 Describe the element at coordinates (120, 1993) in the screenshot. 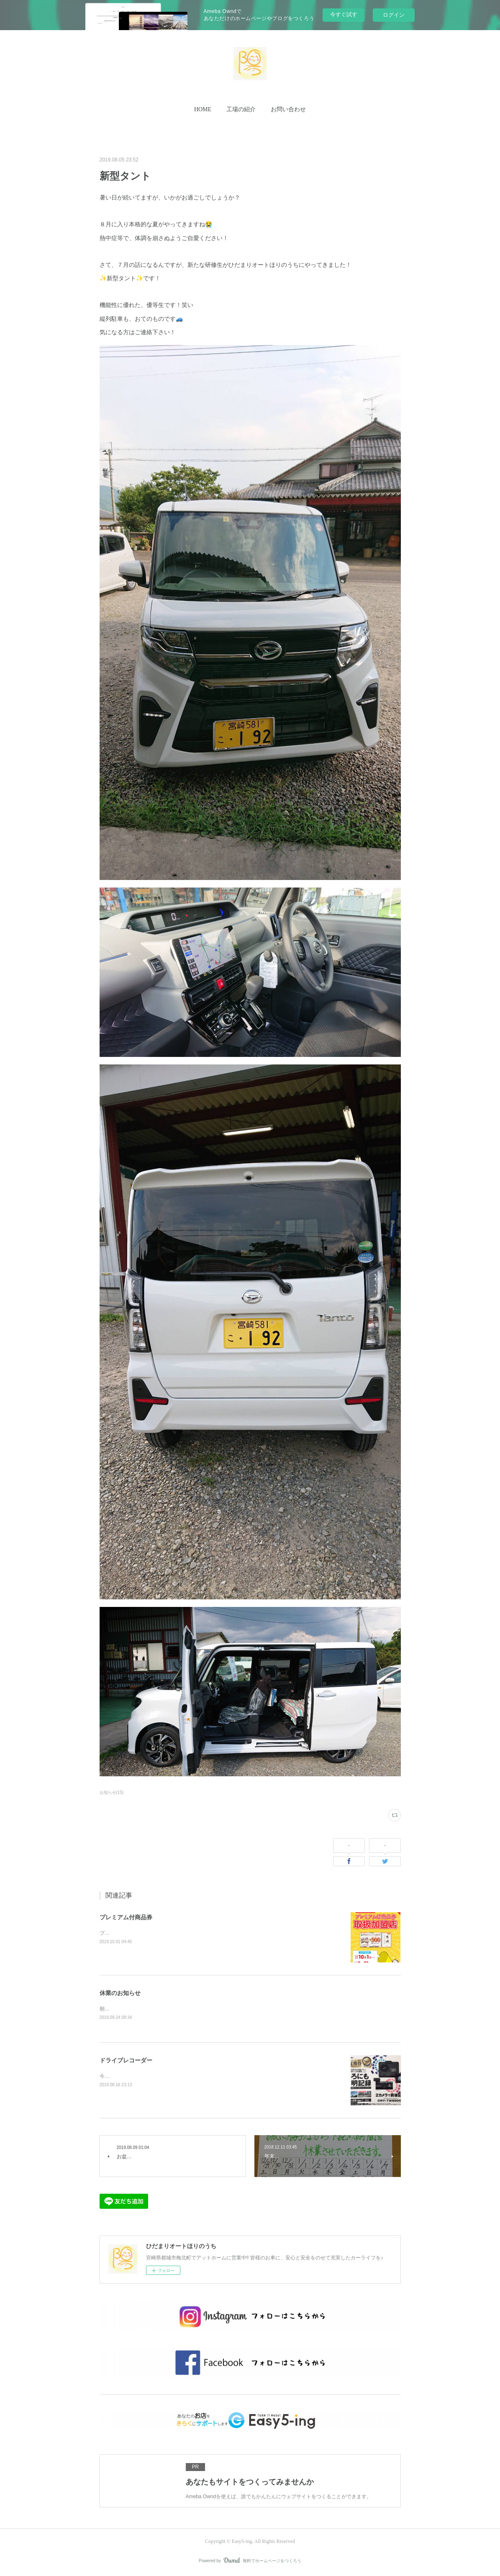

I see `休業のお知らせ` at that location.